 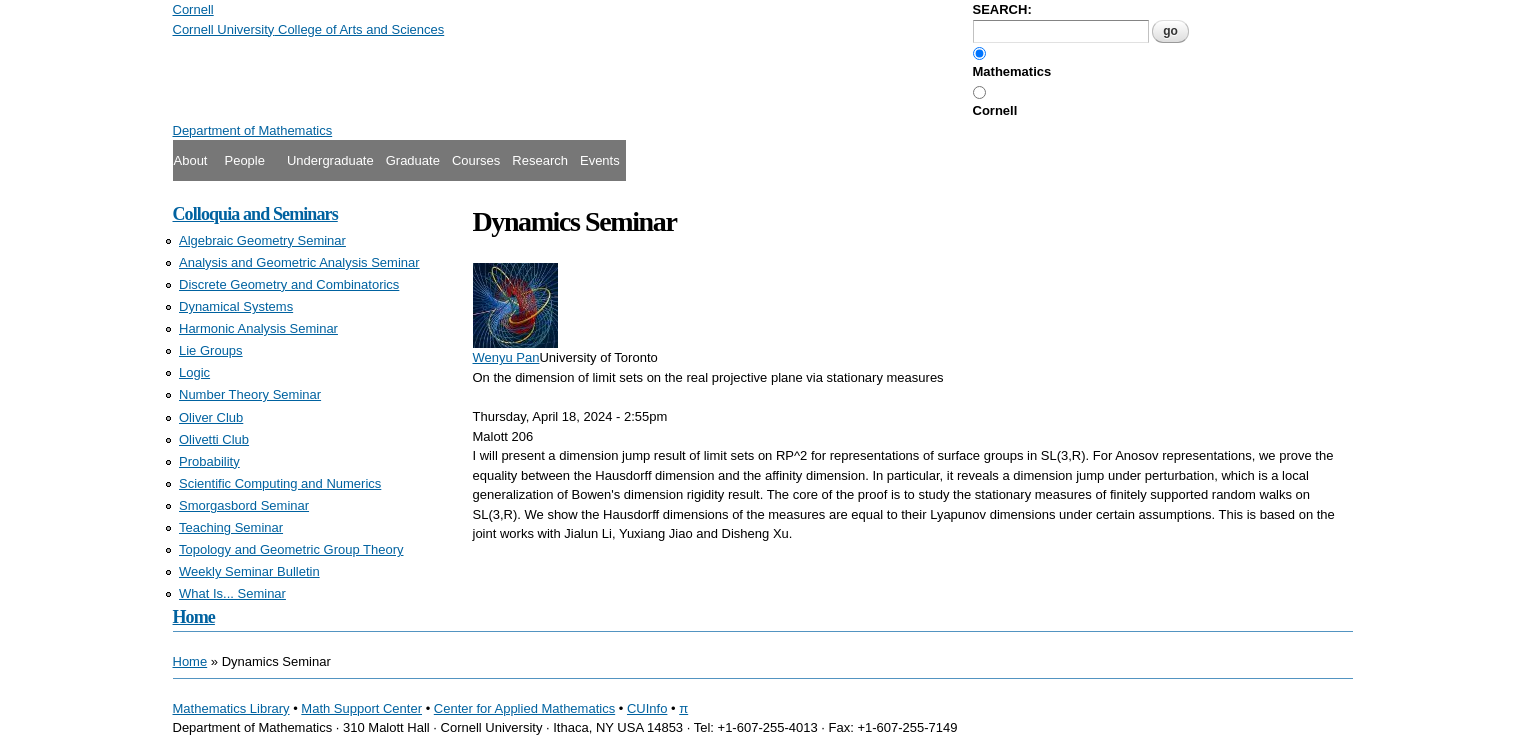 I want to click on Colloquia and Seminars, so click(x=255, y=214).